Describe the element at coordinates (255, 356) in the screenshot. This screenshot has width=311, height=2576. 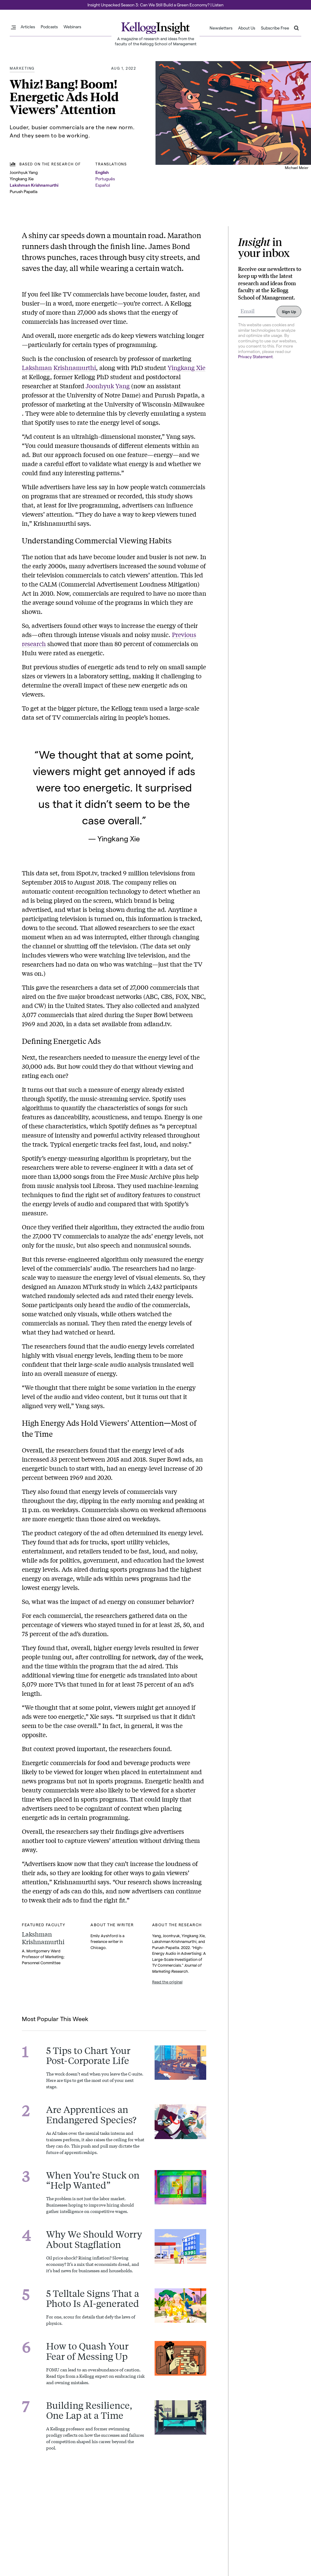
I see `Privacy Statement` at that location.